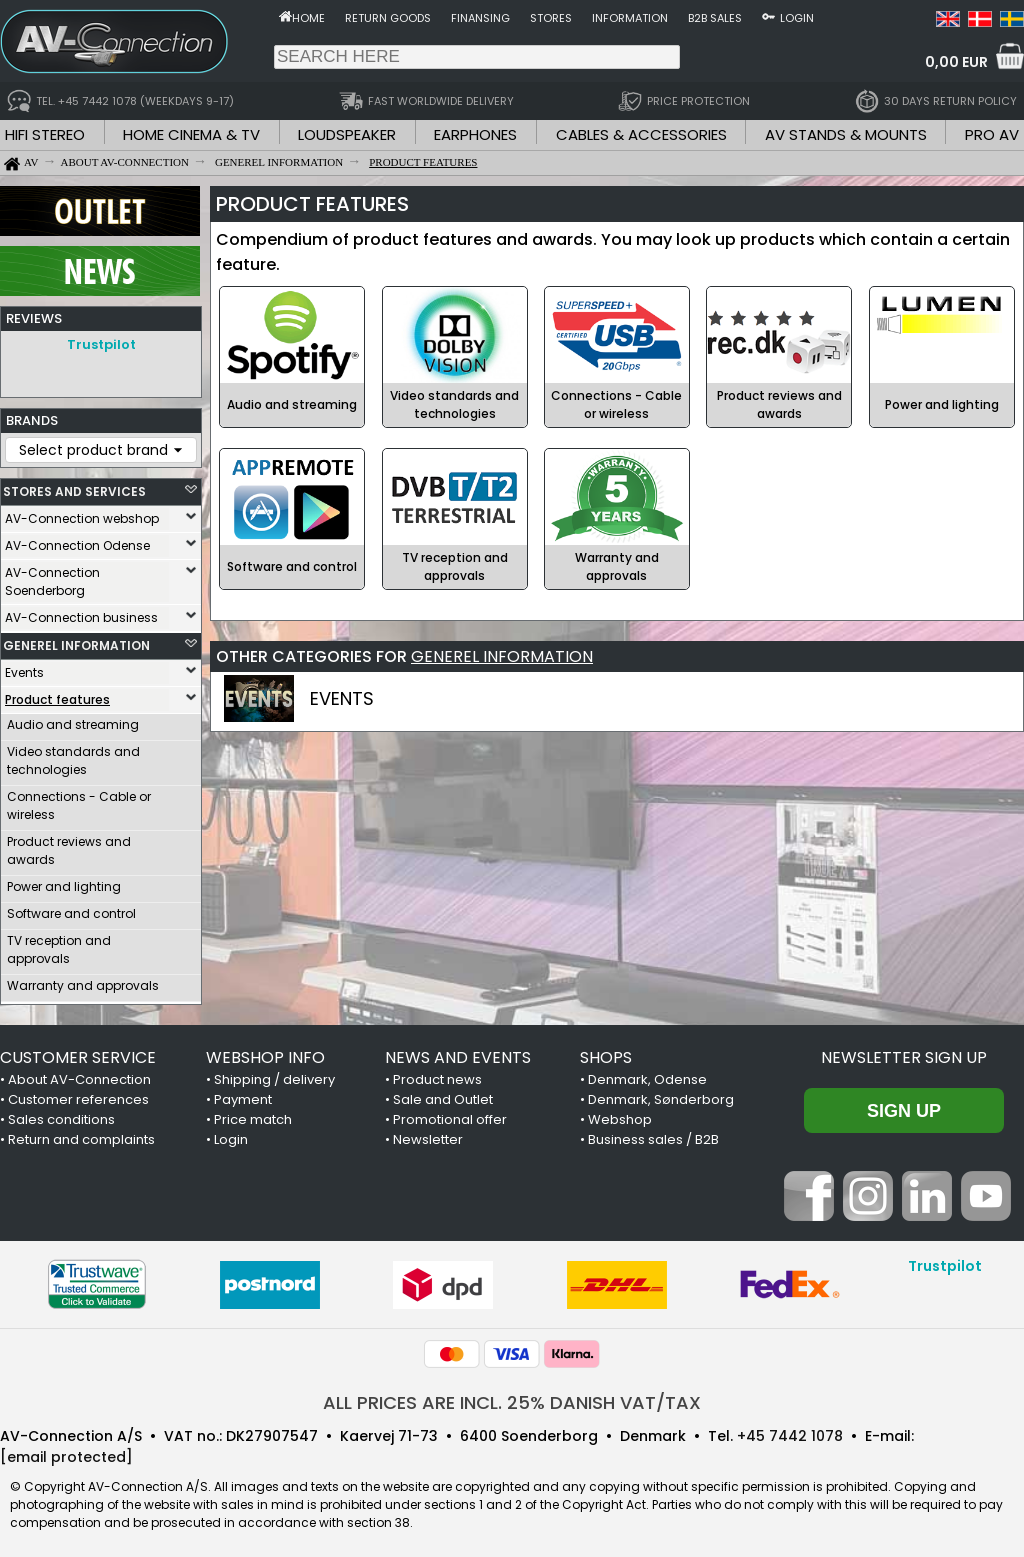 This screenshot has height=1557, width=1024. I want to click on Business sales / B2B, so click(653, 1134).